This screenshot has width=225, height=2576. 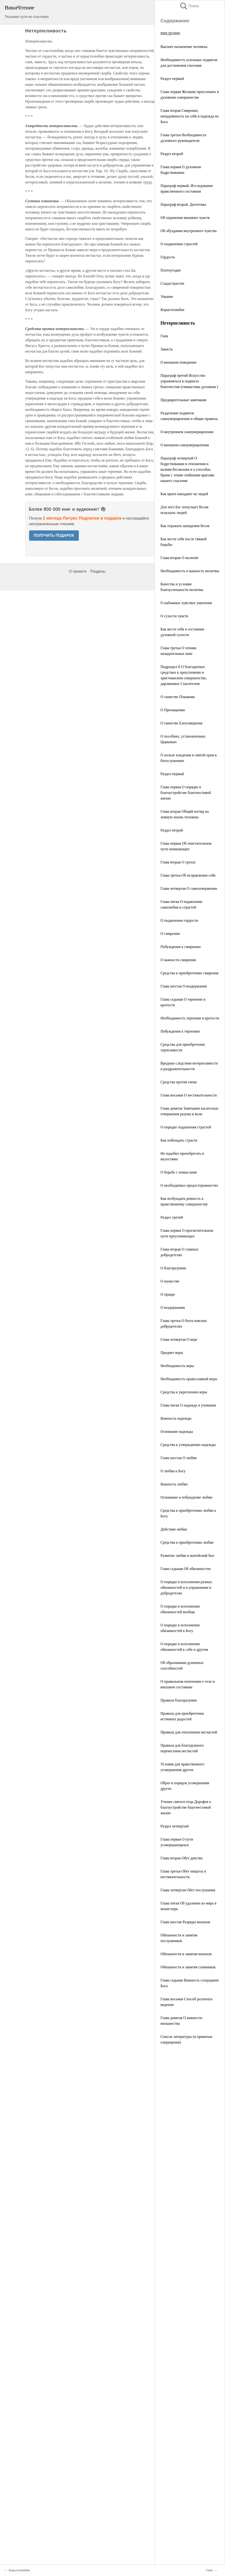 What do you see at coordinates (178, 1339) in the screenshot?
I see `Глава четвертая О вере` at bounding box center [178, 1339].